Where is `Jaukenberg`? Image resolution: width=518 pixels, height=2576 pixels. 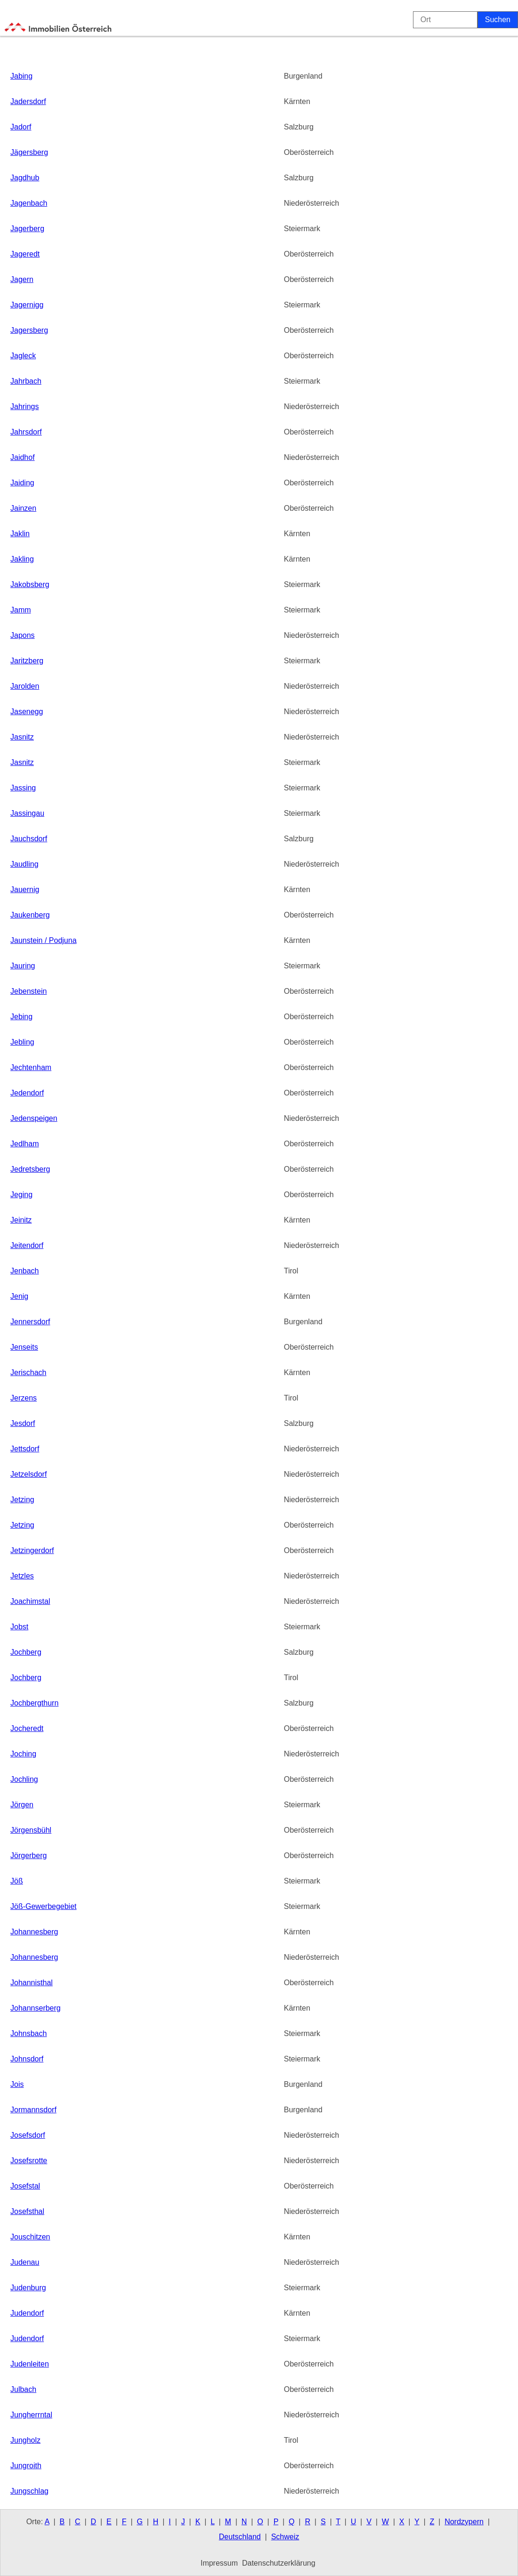
Jaukenberg is located at coordinates (30, 915).